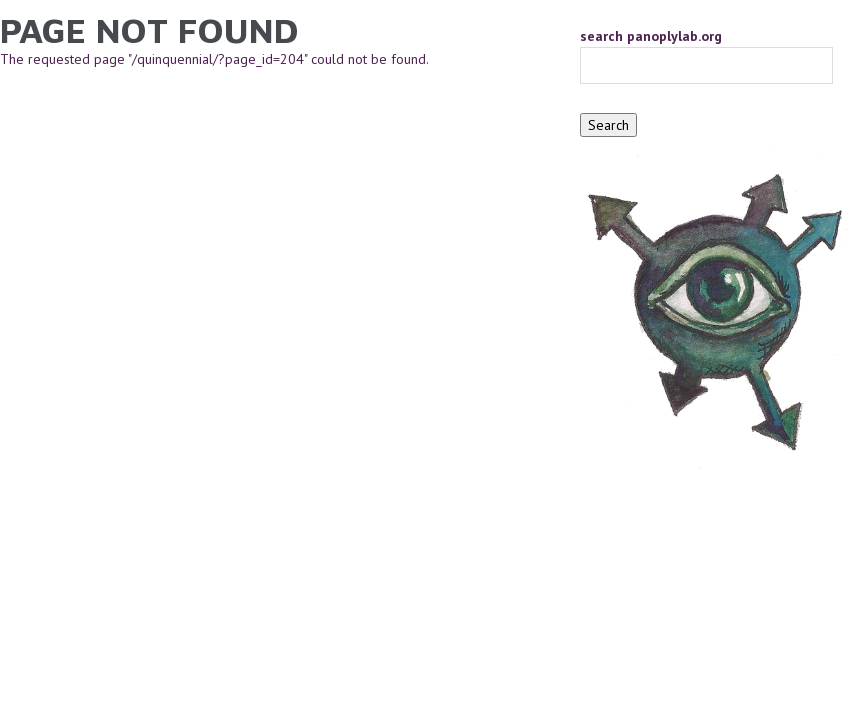 This screenshot has width=856, height=720. Describe the element at coordinates (651, 36) in the screenshot. I see `search panoplylab.org` at that location.